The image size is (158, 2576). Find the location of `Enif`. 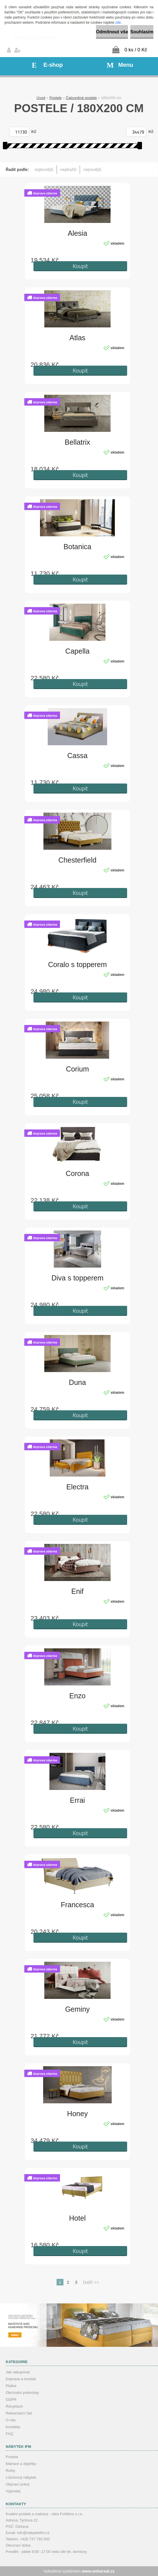

Enif is located at coordinates (77, 1591).